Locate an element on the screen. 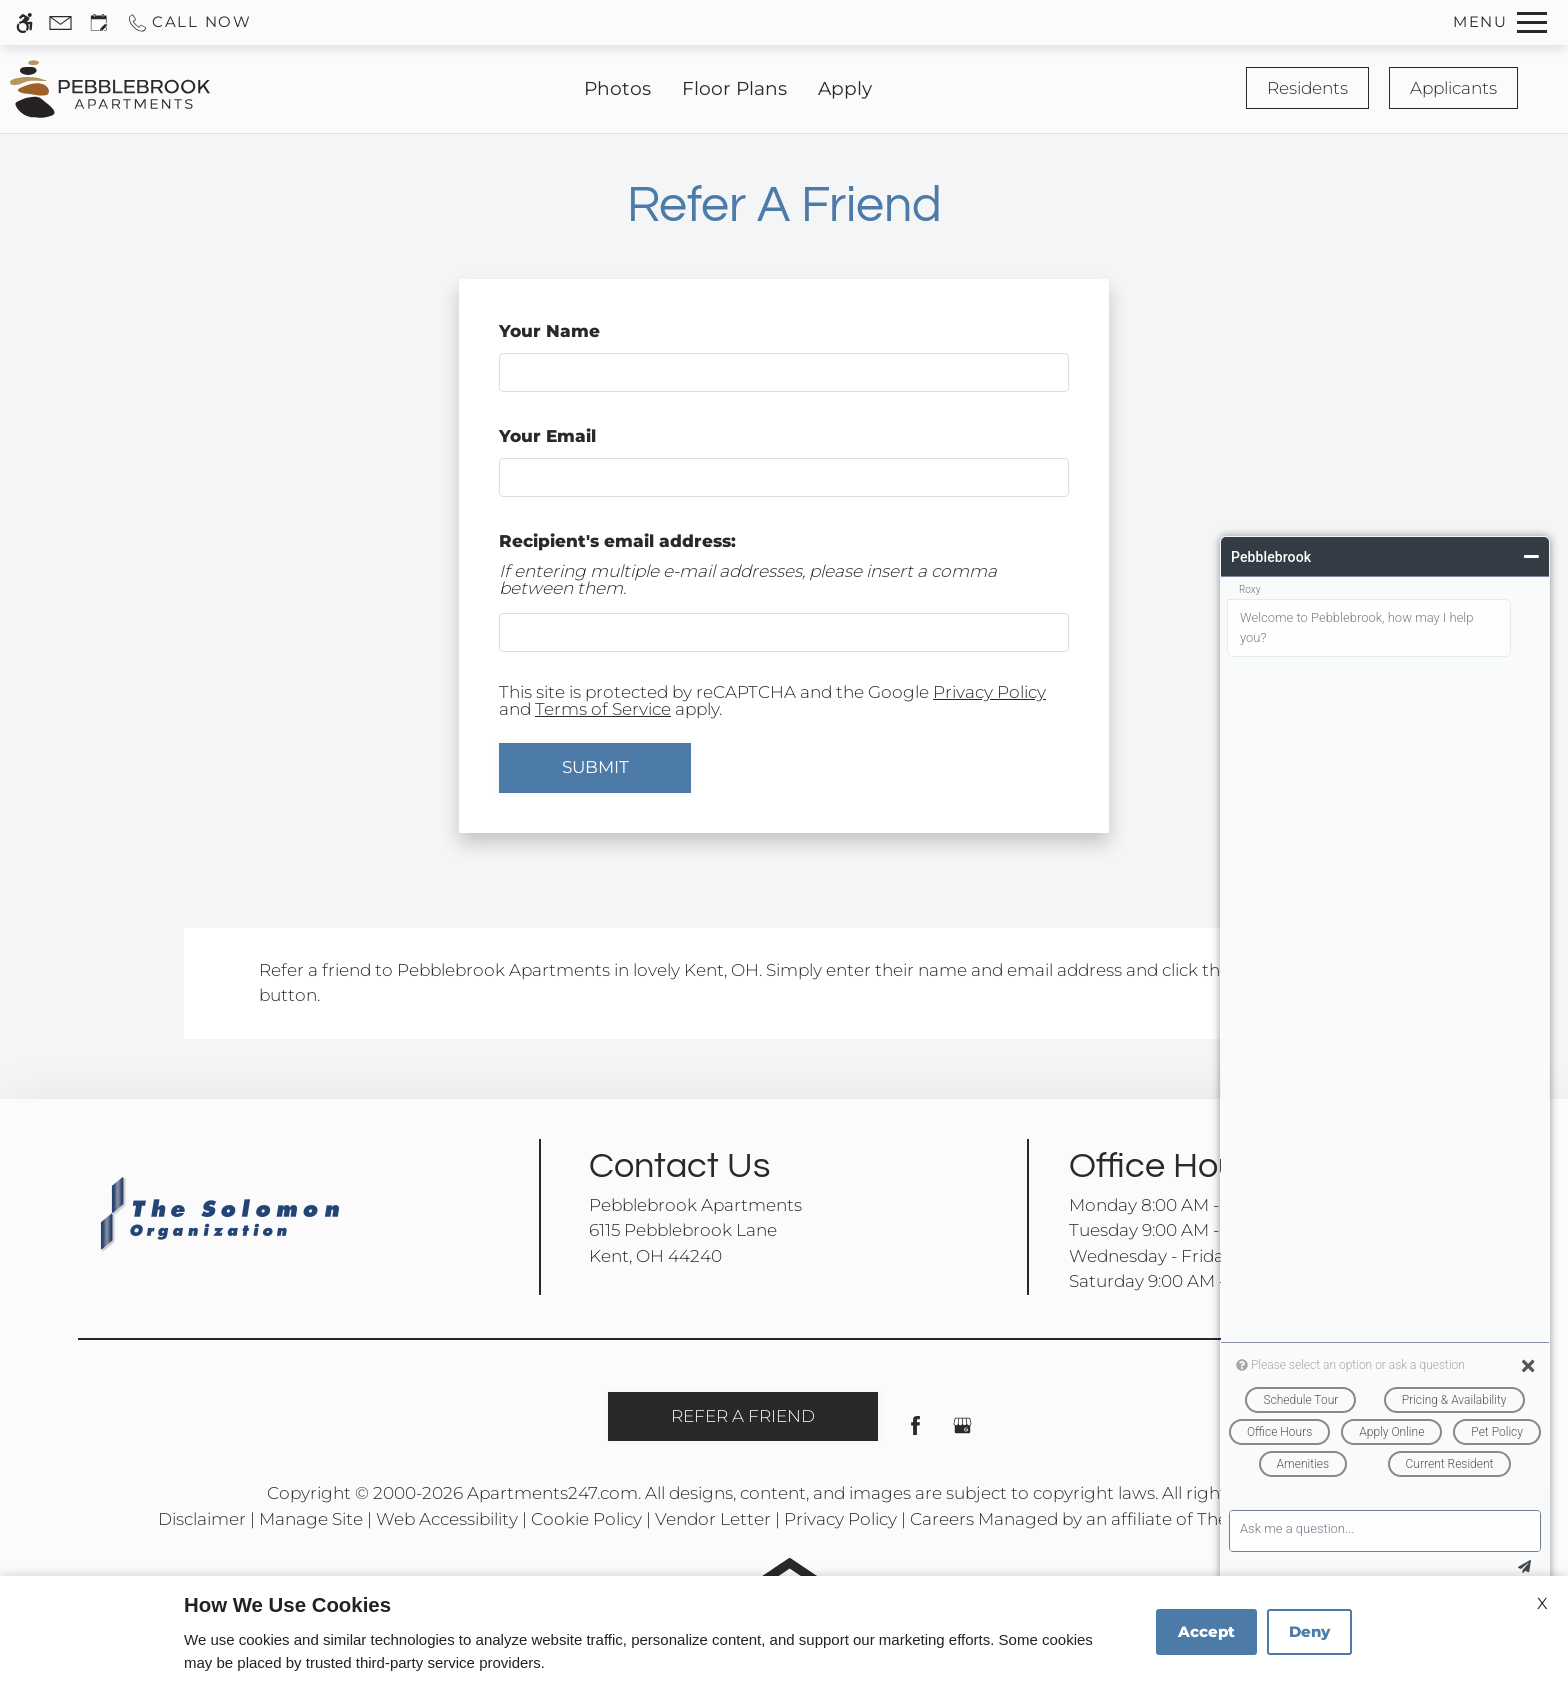 The height and width of the screenshot is (1688, 1568). Recipient's email address: is located at coordinates (617, 541).